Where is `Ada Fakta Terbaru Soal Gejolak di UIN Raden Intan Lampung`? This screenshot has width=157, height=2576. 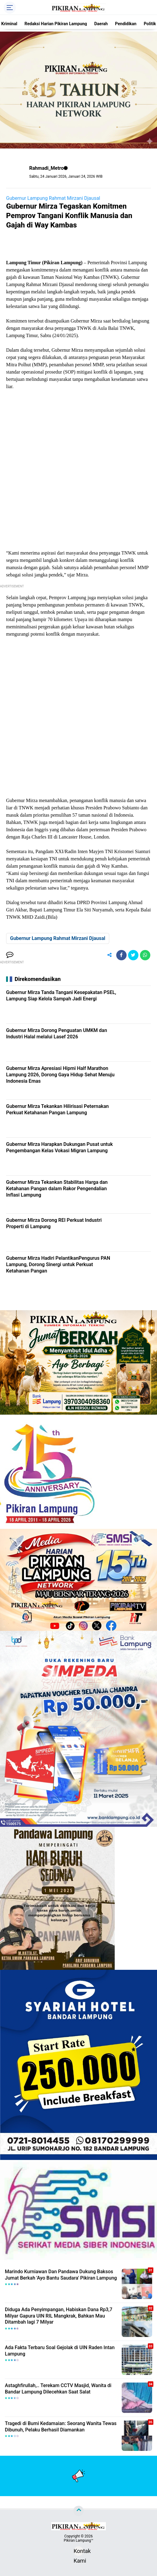 Ada Fakta Terbaru Soal Gejolak di UIN Raden Intan Lampung is located at coordinates (60, 2351).